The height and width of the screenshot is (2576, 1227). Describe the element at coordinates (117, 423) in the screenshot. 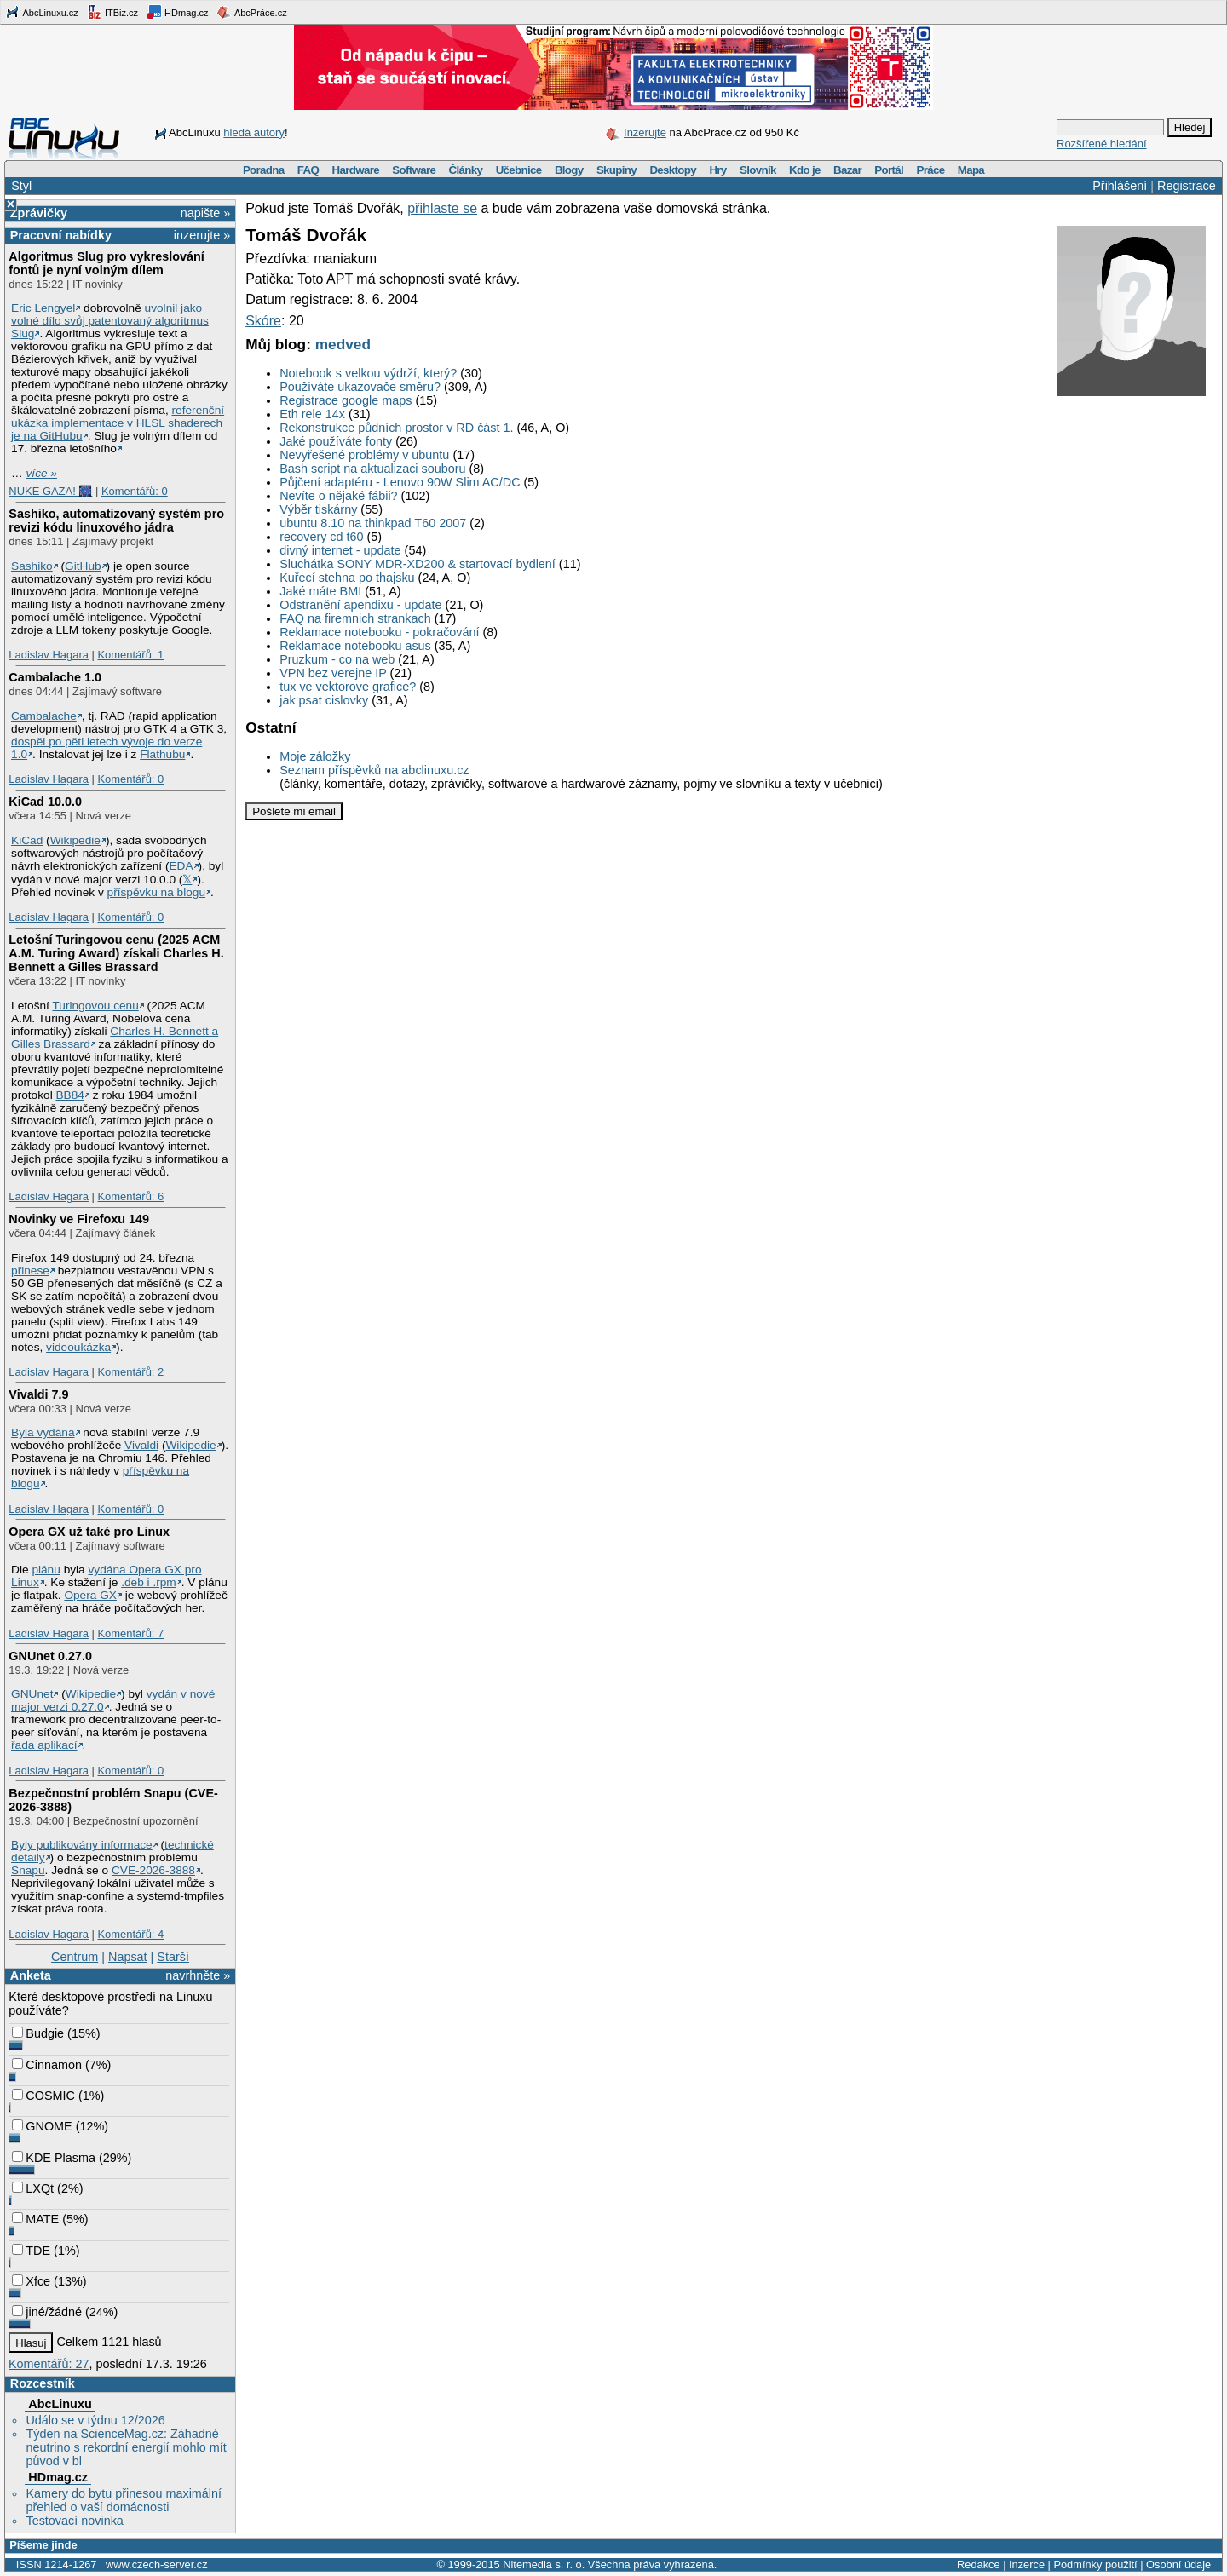

I see `referenční ukázka implementace v HLSL shaderech je na GitHubu` at that location.